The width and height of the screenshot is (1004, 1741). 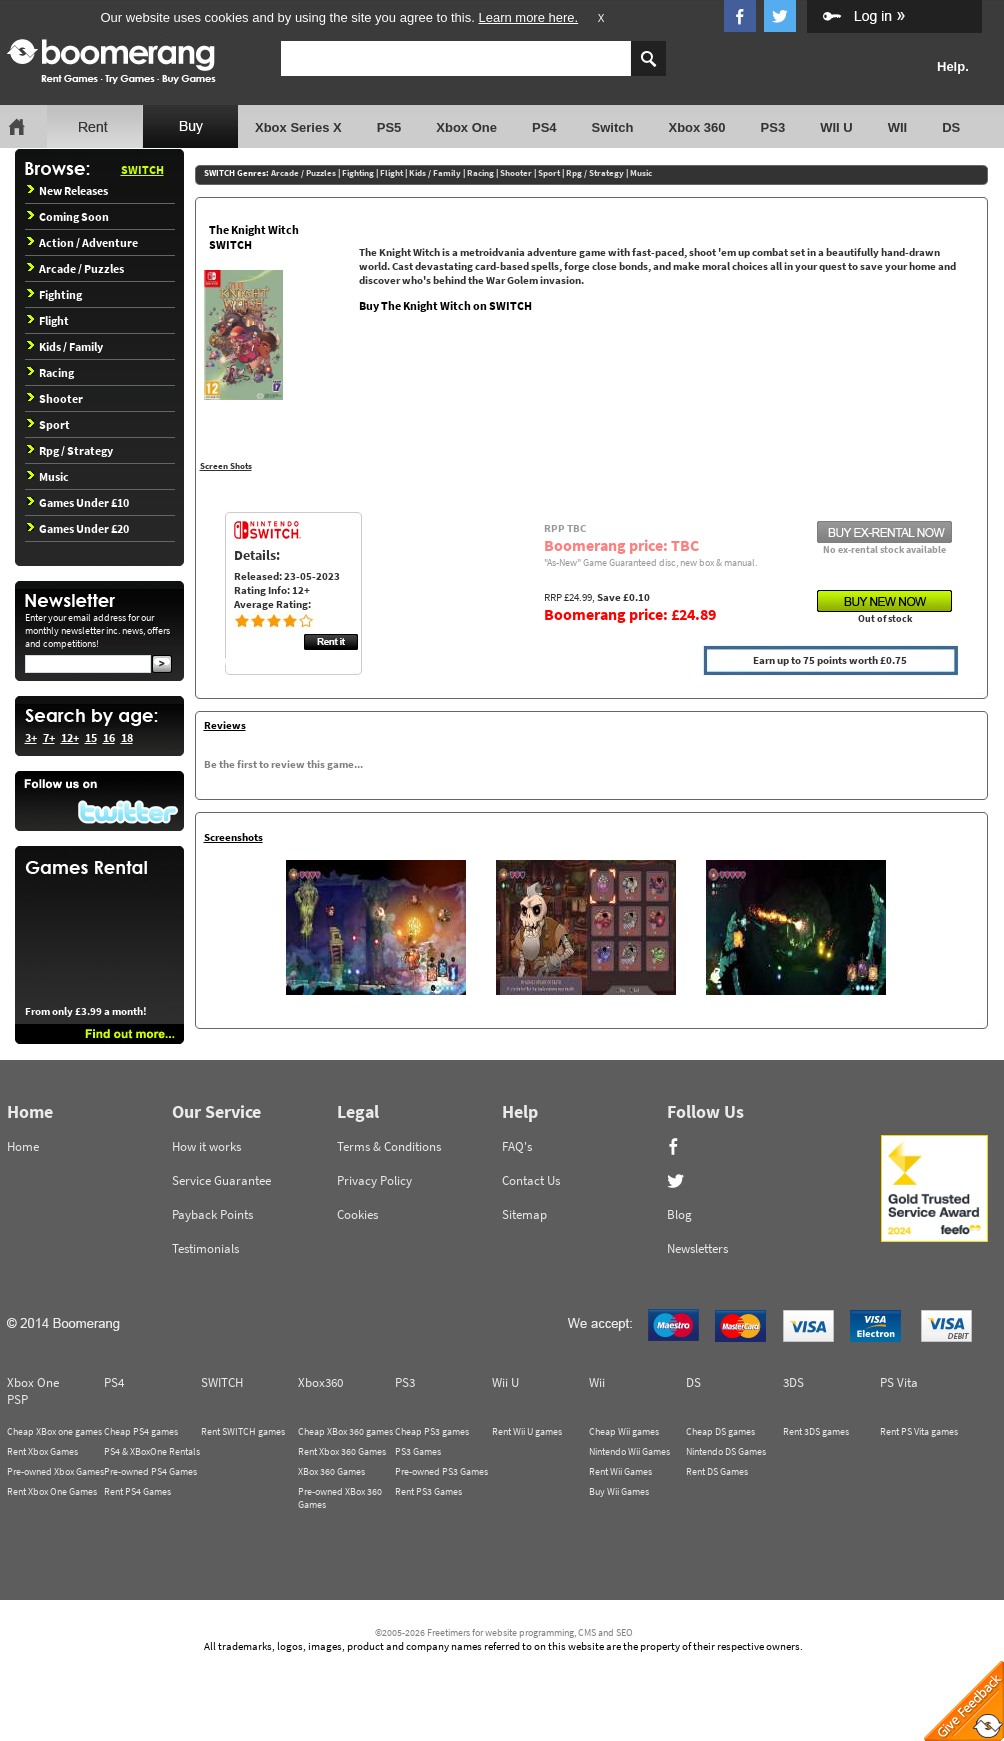 I want to click on Sitemap, so click(x=524, y=1214).